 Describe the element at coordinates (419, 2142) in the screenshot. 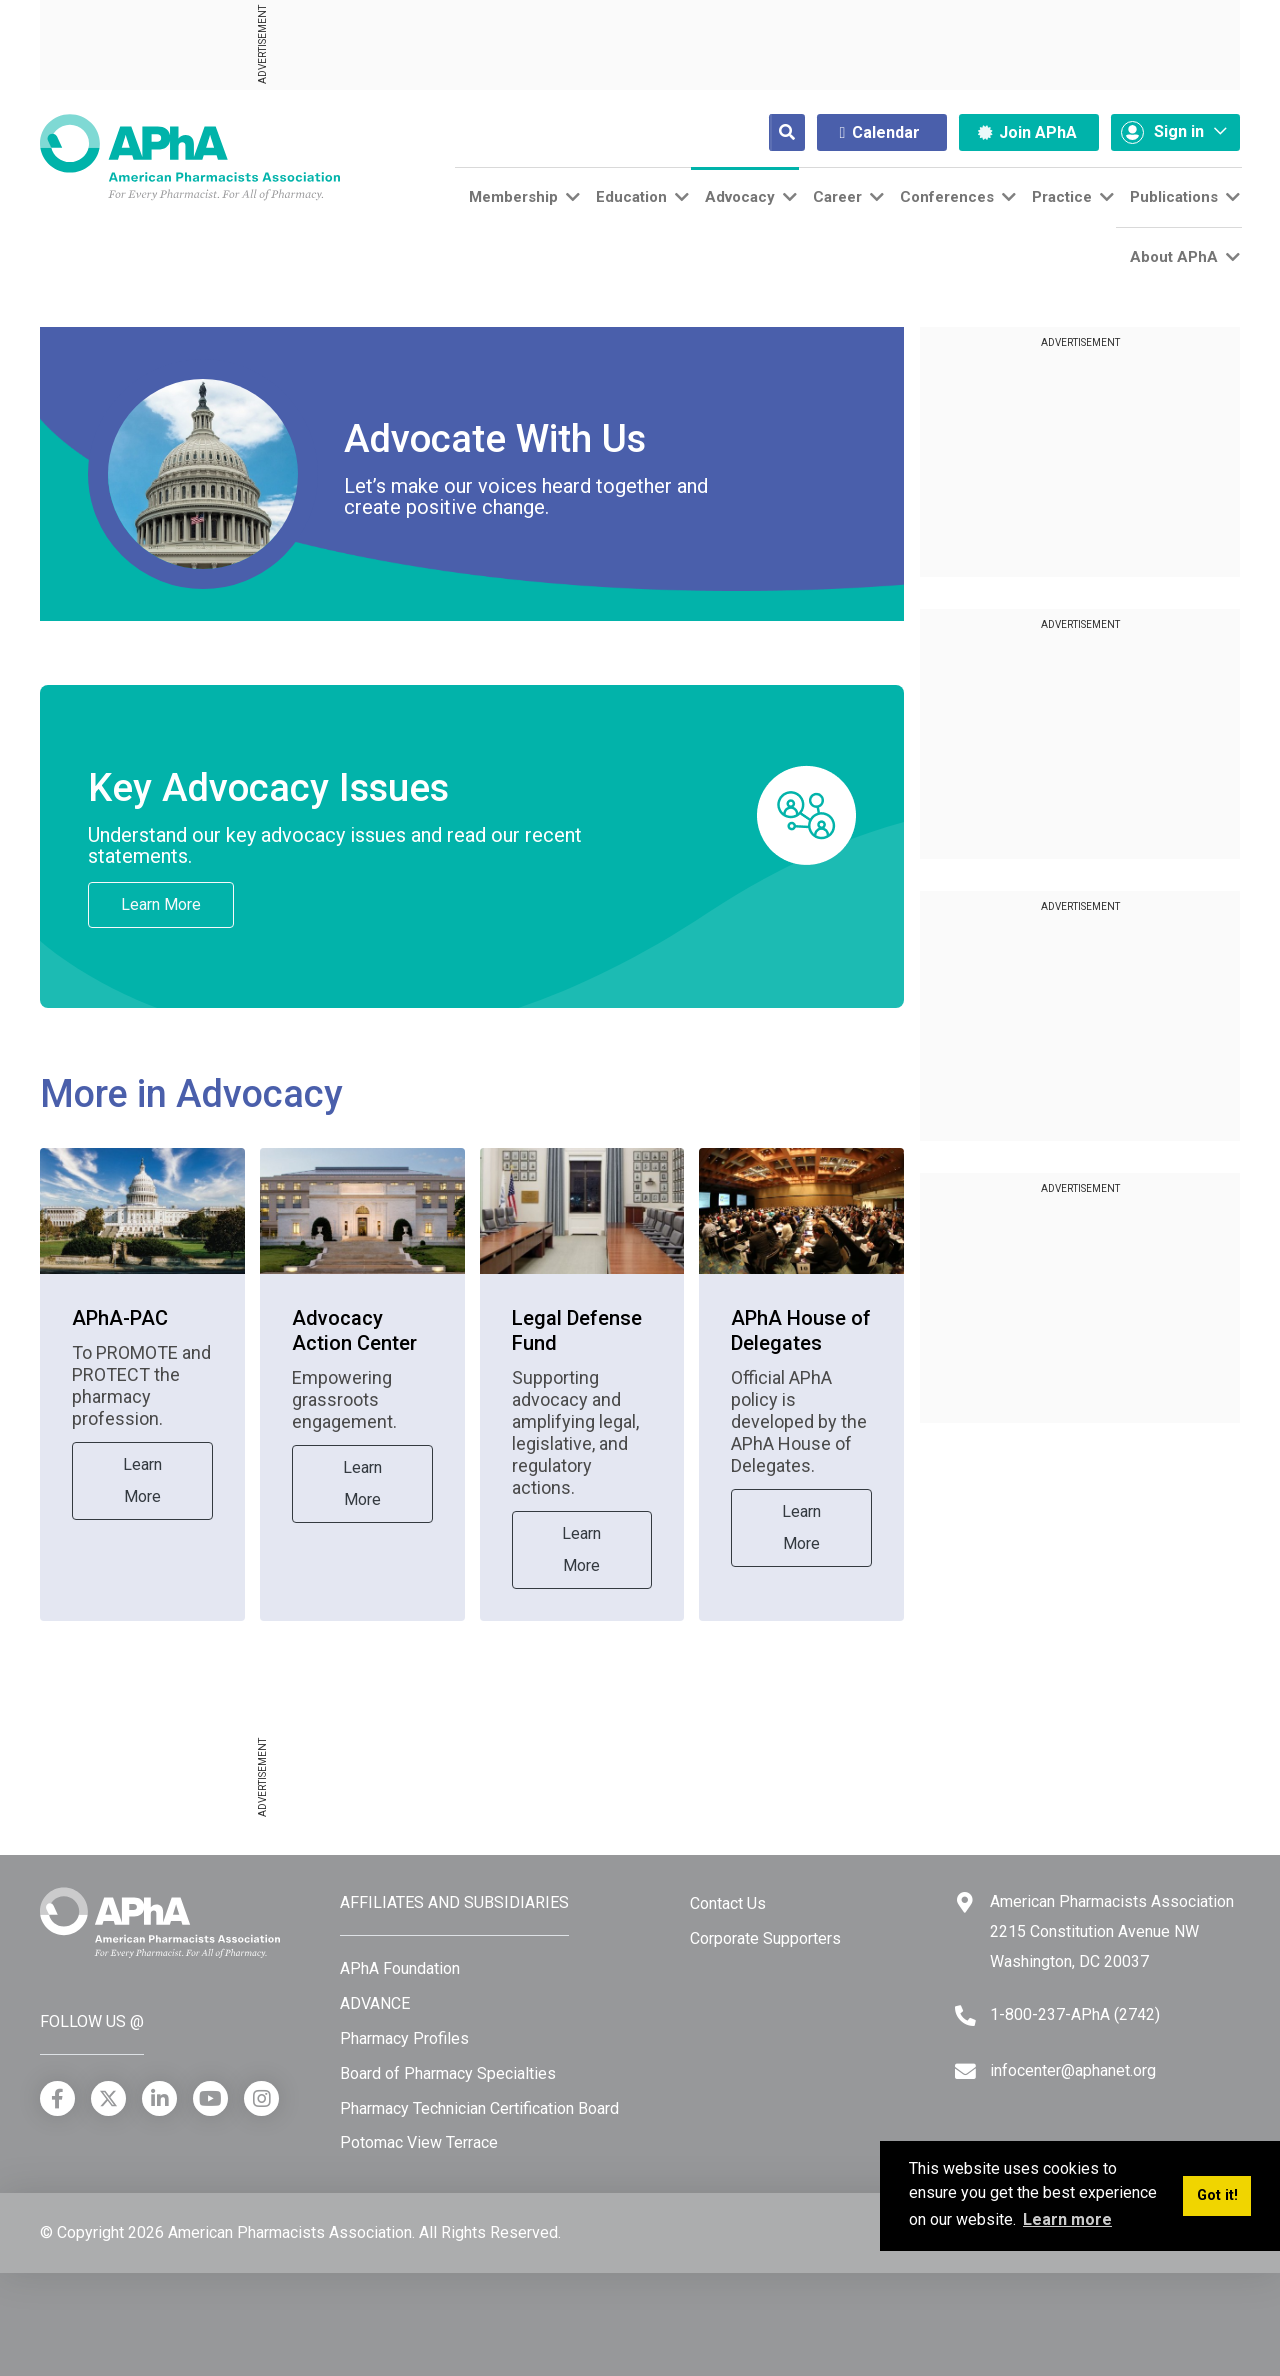

I see `Potomac View Terrace` at that location.